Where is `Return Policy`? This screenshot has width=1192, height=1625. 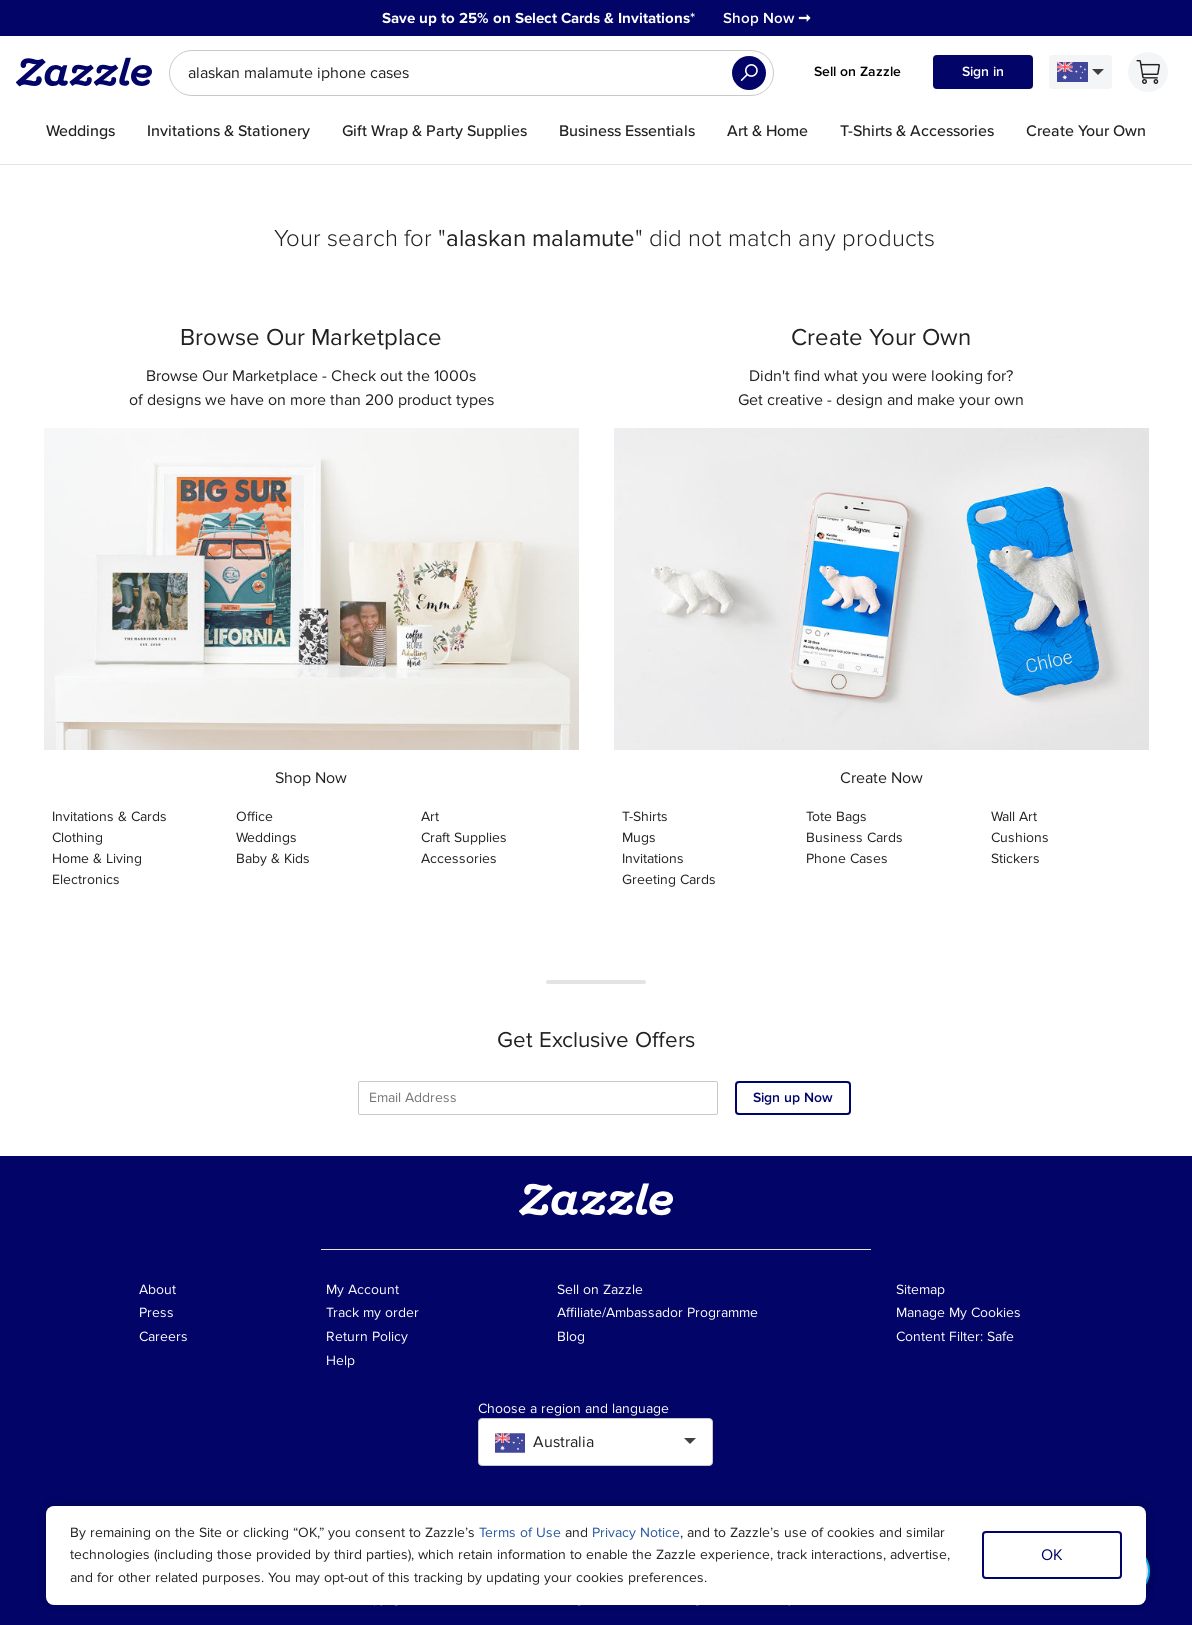
Return Policy is located at coordinates (367, 1336).